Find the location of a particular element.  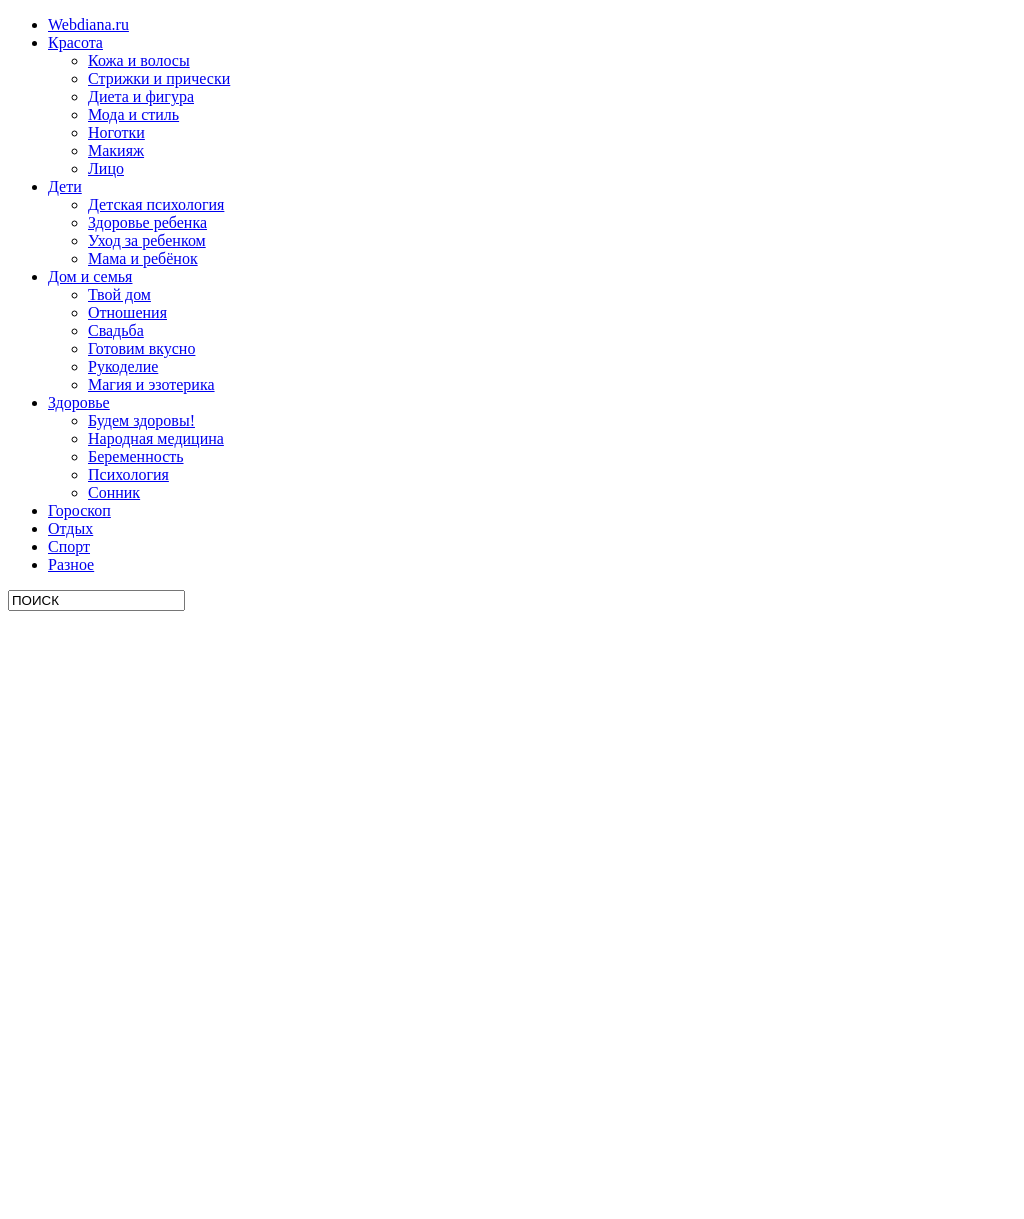

Будем здоровы! is located at coordinates (141, 420).